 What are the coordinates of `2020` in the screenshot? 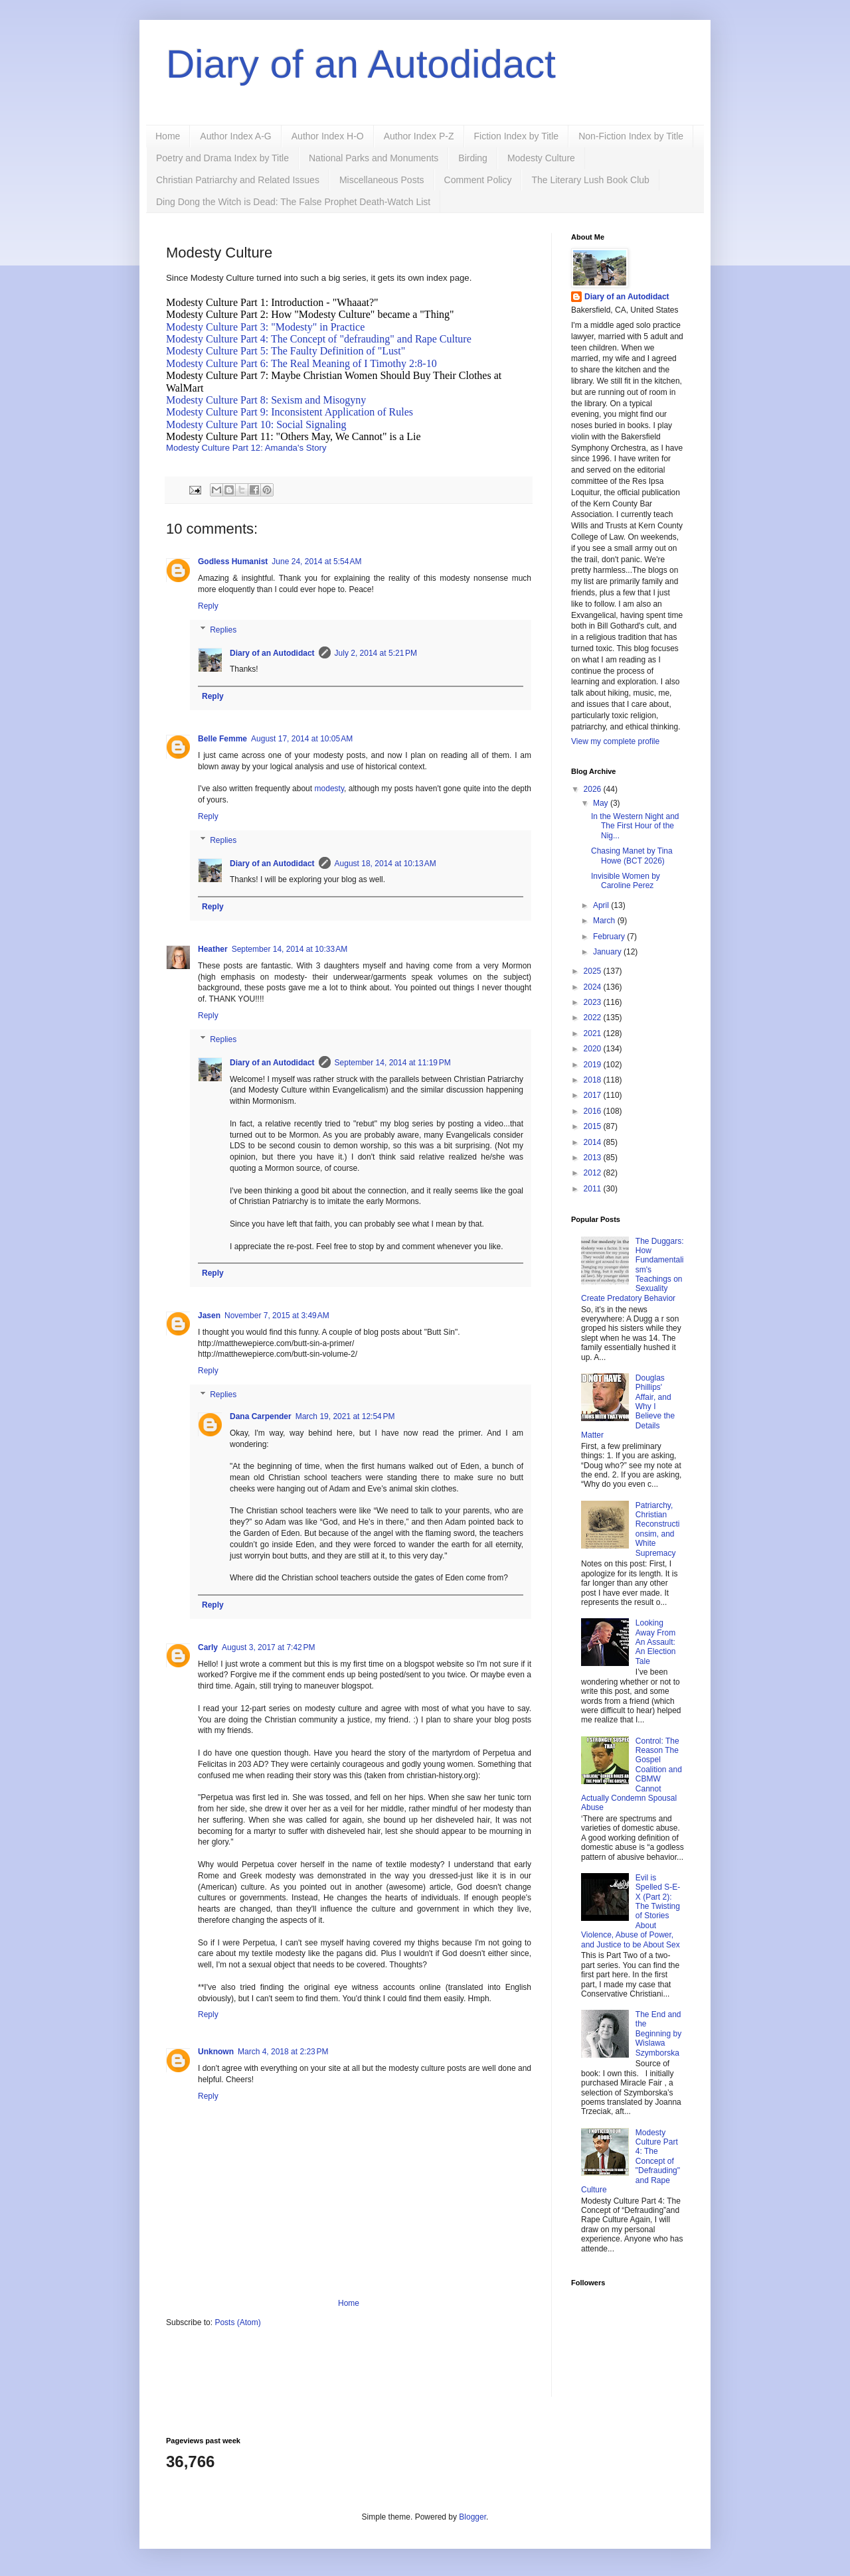 It's located at (594, 1048).